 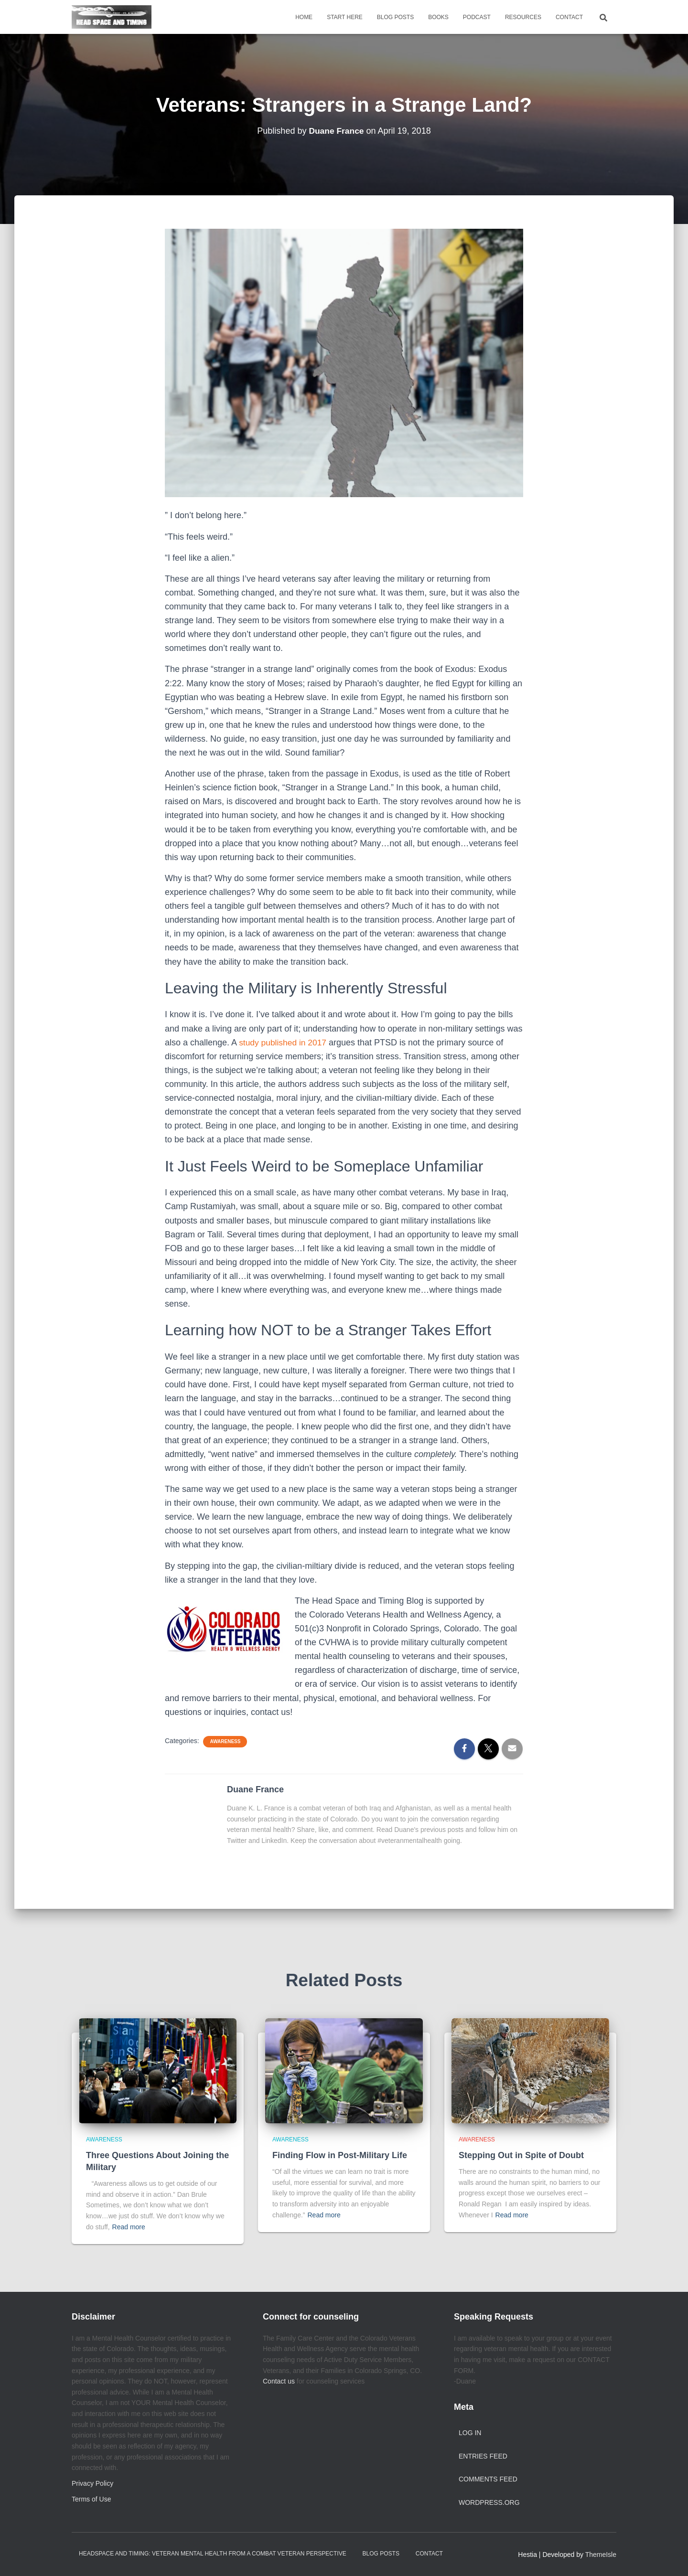 What do you see at coordinates (284, 1042) in the screenshot?
I see `study published in 2017` at bounding box center [284, 1042].